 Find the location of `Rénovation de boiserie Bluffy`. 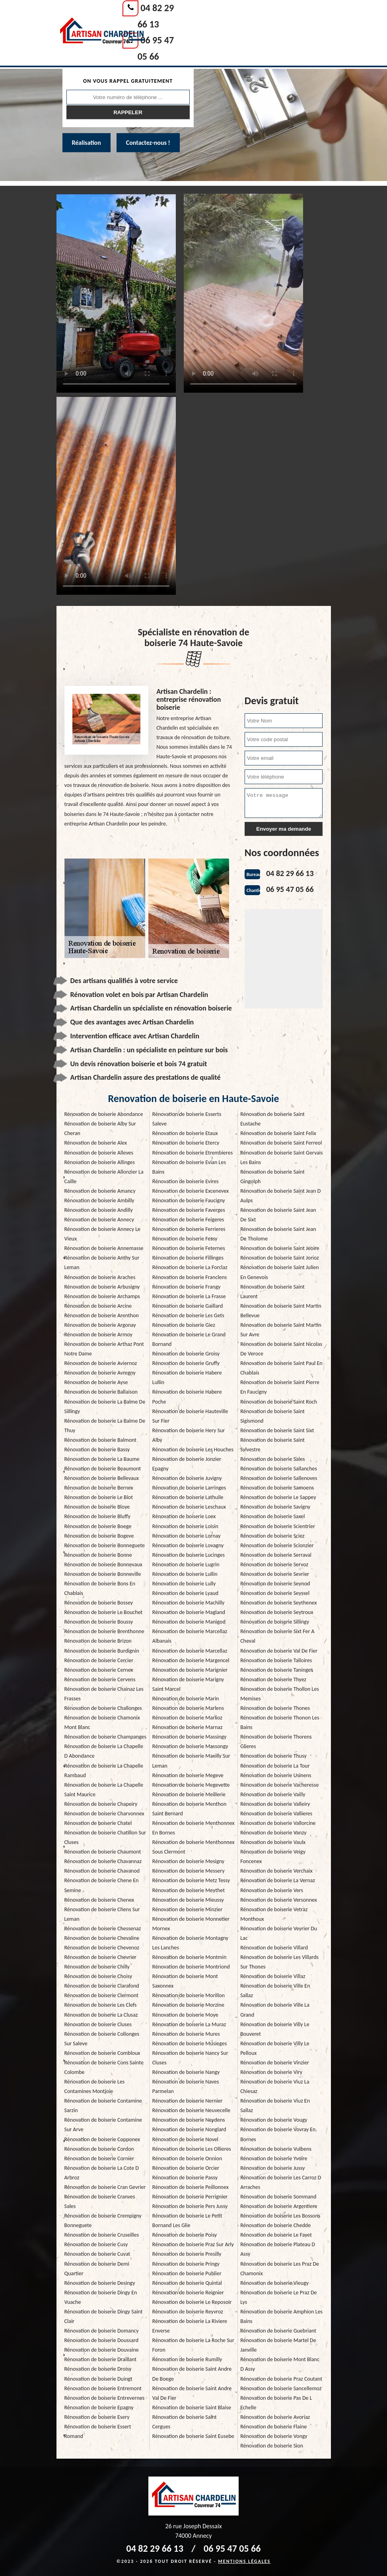

Rénovation de boiserie Bluffy is located at coordinates (97, 1516).